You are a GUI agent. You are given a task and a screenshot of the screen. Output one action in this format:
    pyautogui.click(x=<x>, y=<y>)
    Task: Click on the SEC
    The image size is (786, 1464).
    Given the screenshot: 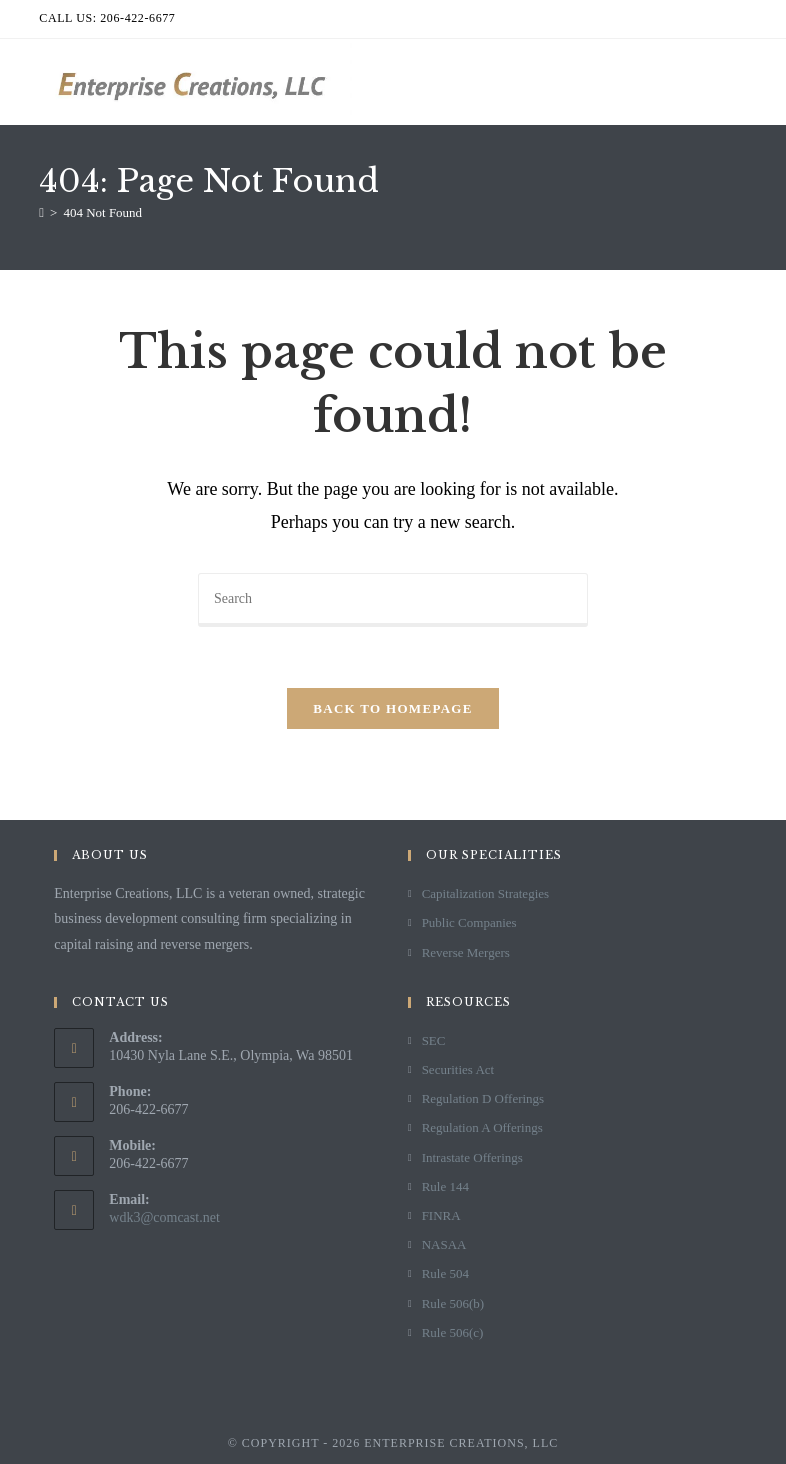 What is the action you would take?
    pyautogui.click(x=434, y=1040)
    